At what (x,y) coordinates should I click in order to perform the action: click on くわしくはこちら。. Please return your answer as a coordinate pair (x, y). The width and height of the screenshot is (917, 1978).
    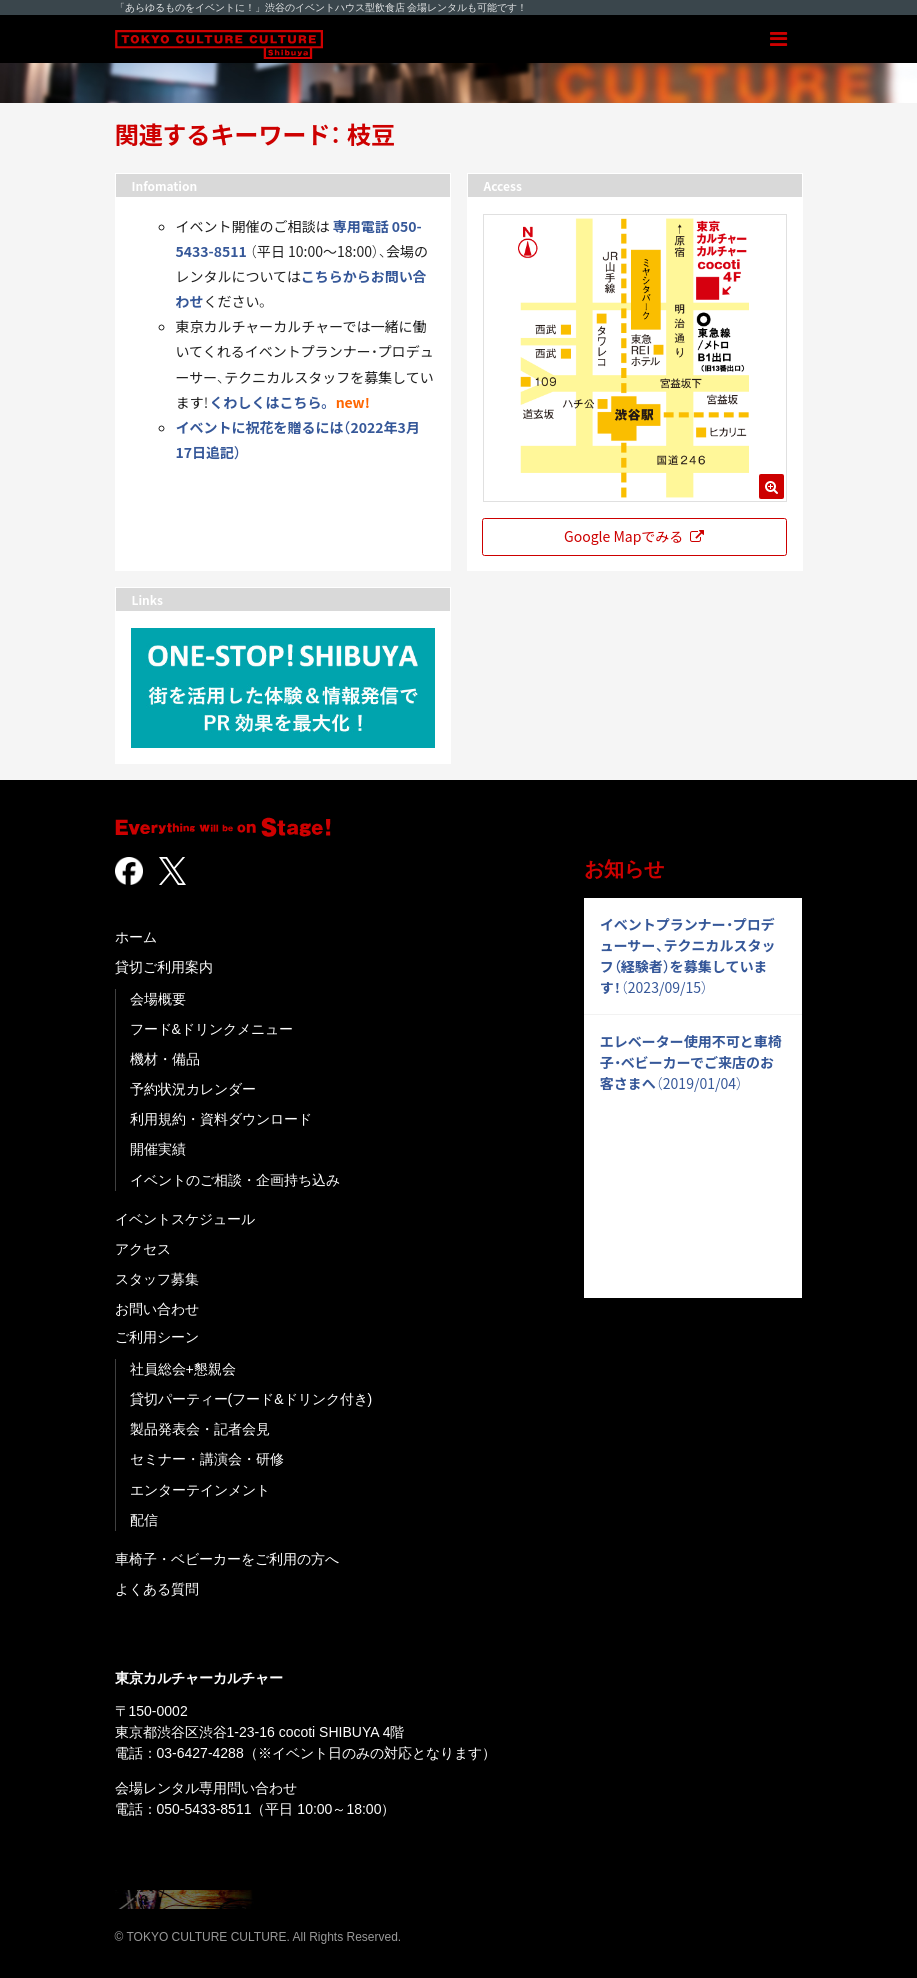
    Looking at the image, I should click on (271, 402).